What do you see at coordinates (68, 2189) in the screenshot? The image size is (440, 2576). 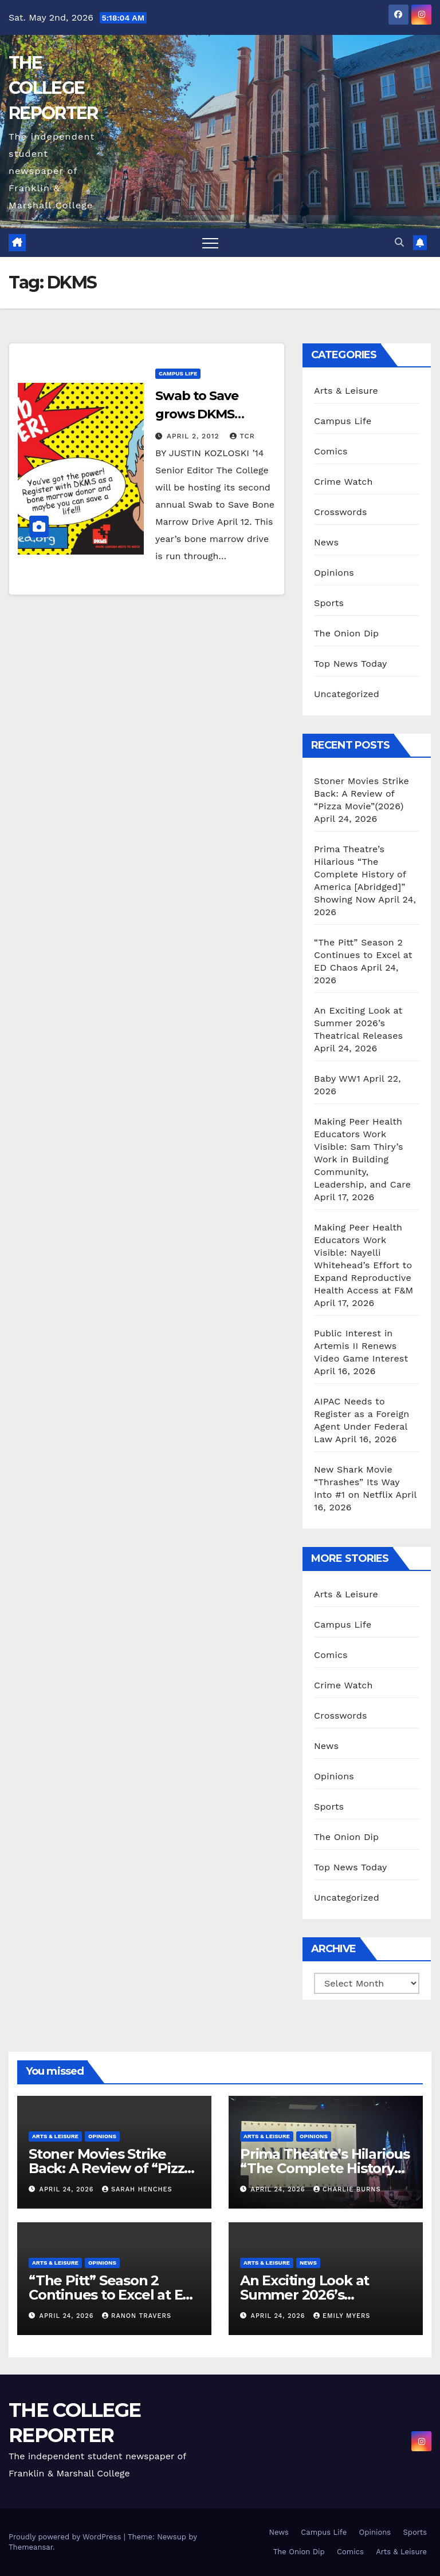 I see `April 24, 2026` at bounding box center [68, 2189].